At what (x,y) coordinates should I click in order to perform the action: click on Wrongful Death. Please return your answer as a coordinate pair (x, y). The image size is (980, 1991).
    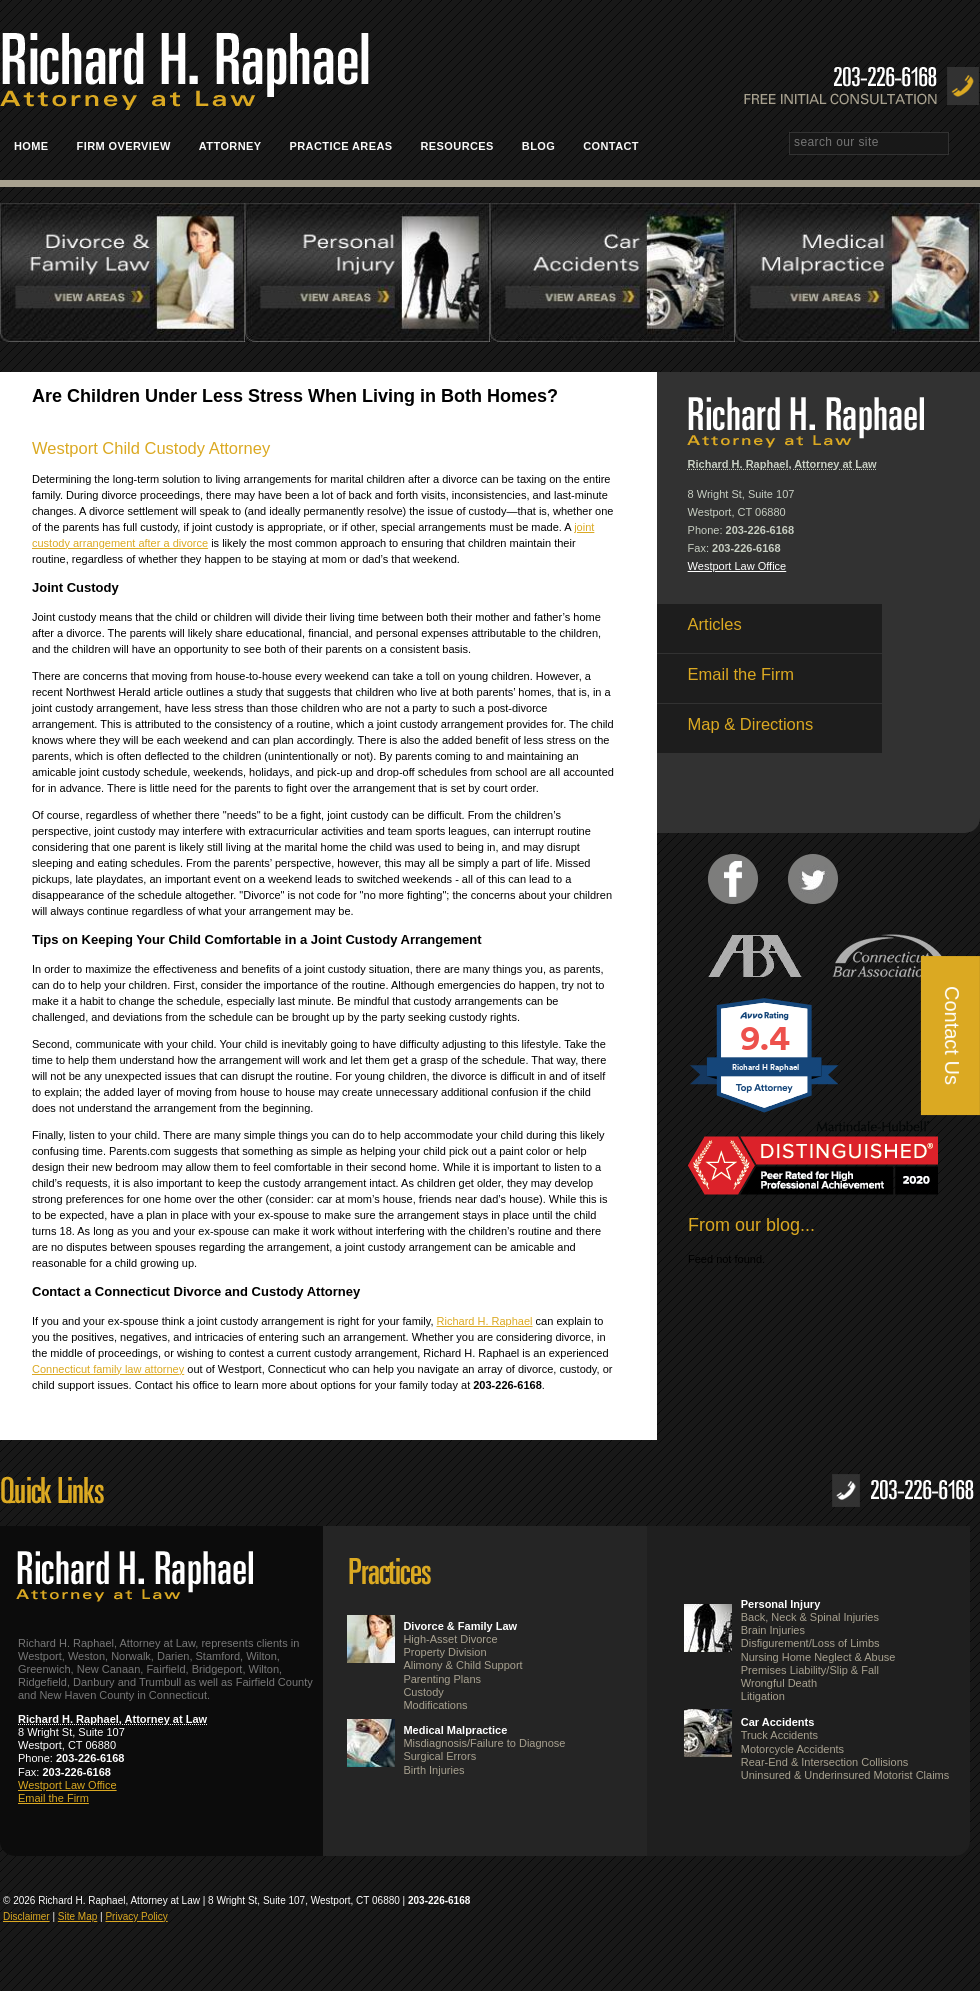
    Looking at the image, I should click on (779, 1683).